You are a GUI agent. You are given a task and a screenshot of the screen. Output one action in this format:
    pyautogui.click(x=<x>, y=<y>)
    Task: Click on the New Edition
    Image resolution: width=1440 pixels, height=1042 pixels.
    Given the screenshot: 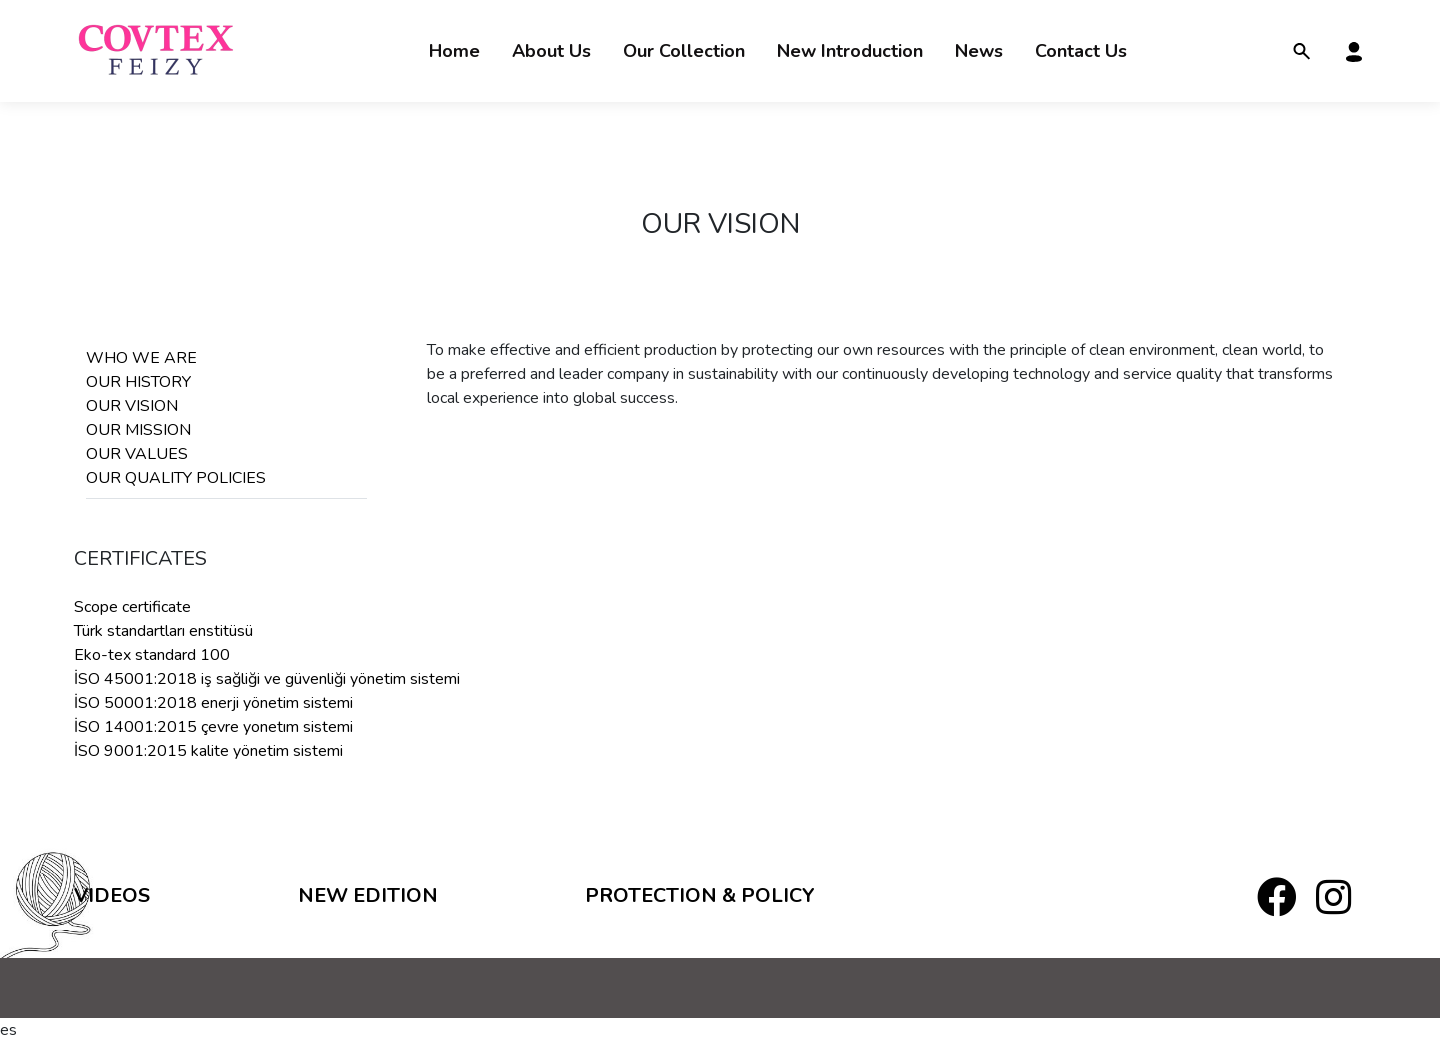 What is the action you would take?
    pyautogui.click(x=368, y=895)
    